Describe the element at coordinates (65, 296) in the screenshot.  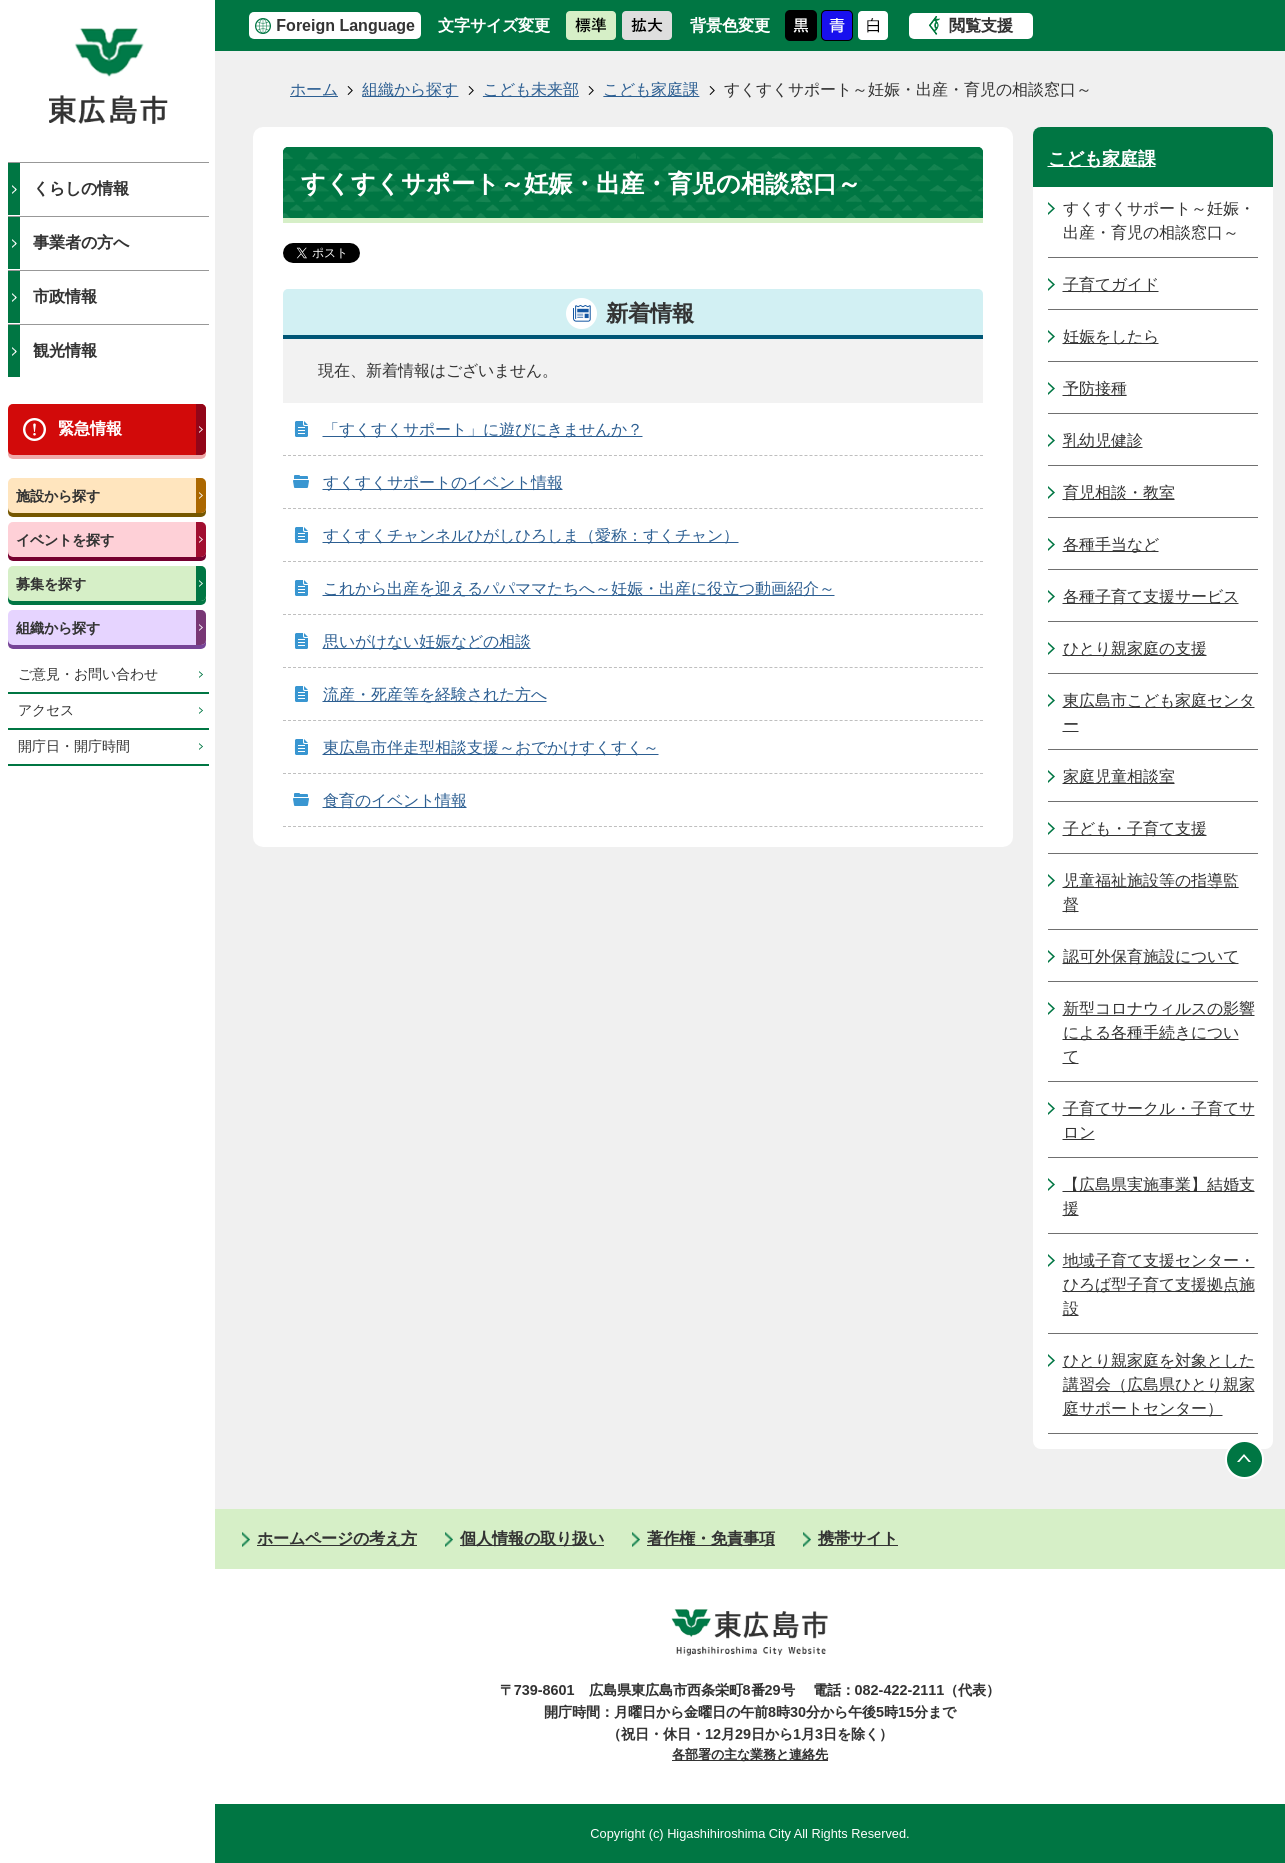
I see `市政情報` at that location.